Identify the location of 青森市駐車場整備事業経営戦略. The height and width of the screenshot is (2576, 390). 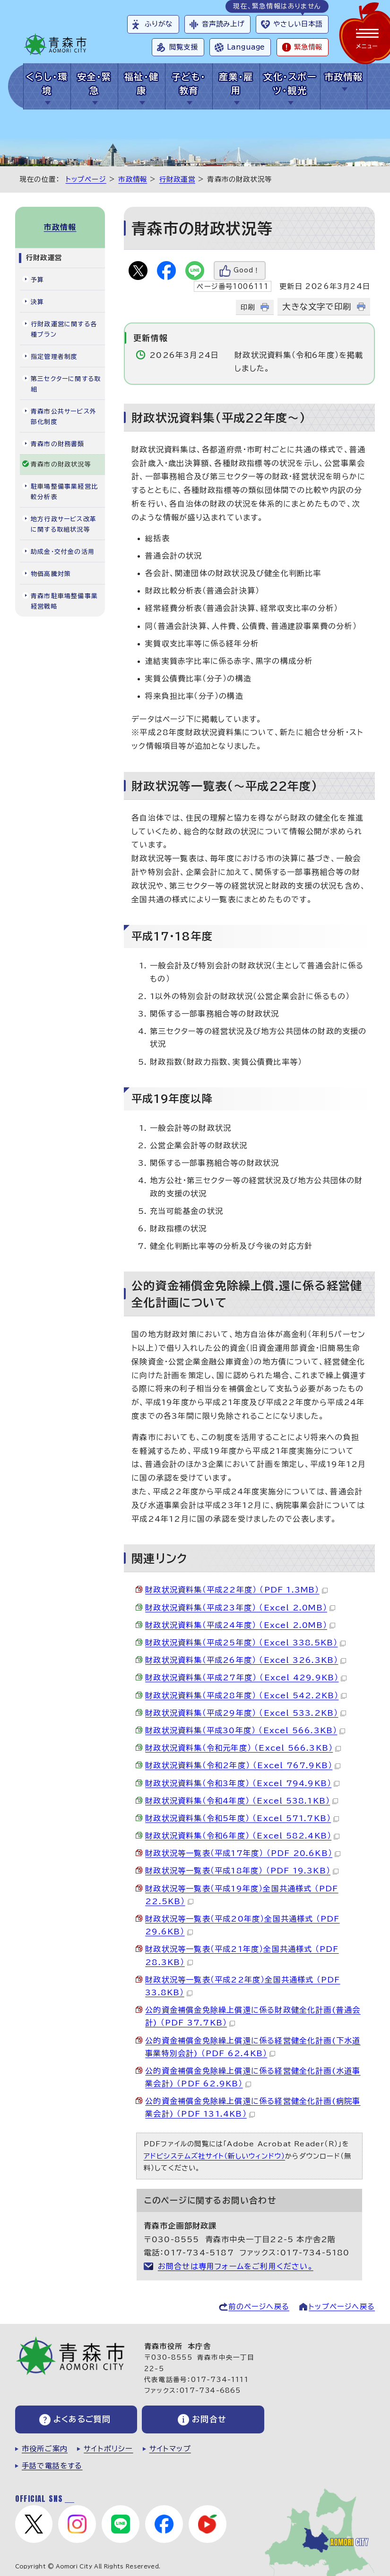
(64, 601).